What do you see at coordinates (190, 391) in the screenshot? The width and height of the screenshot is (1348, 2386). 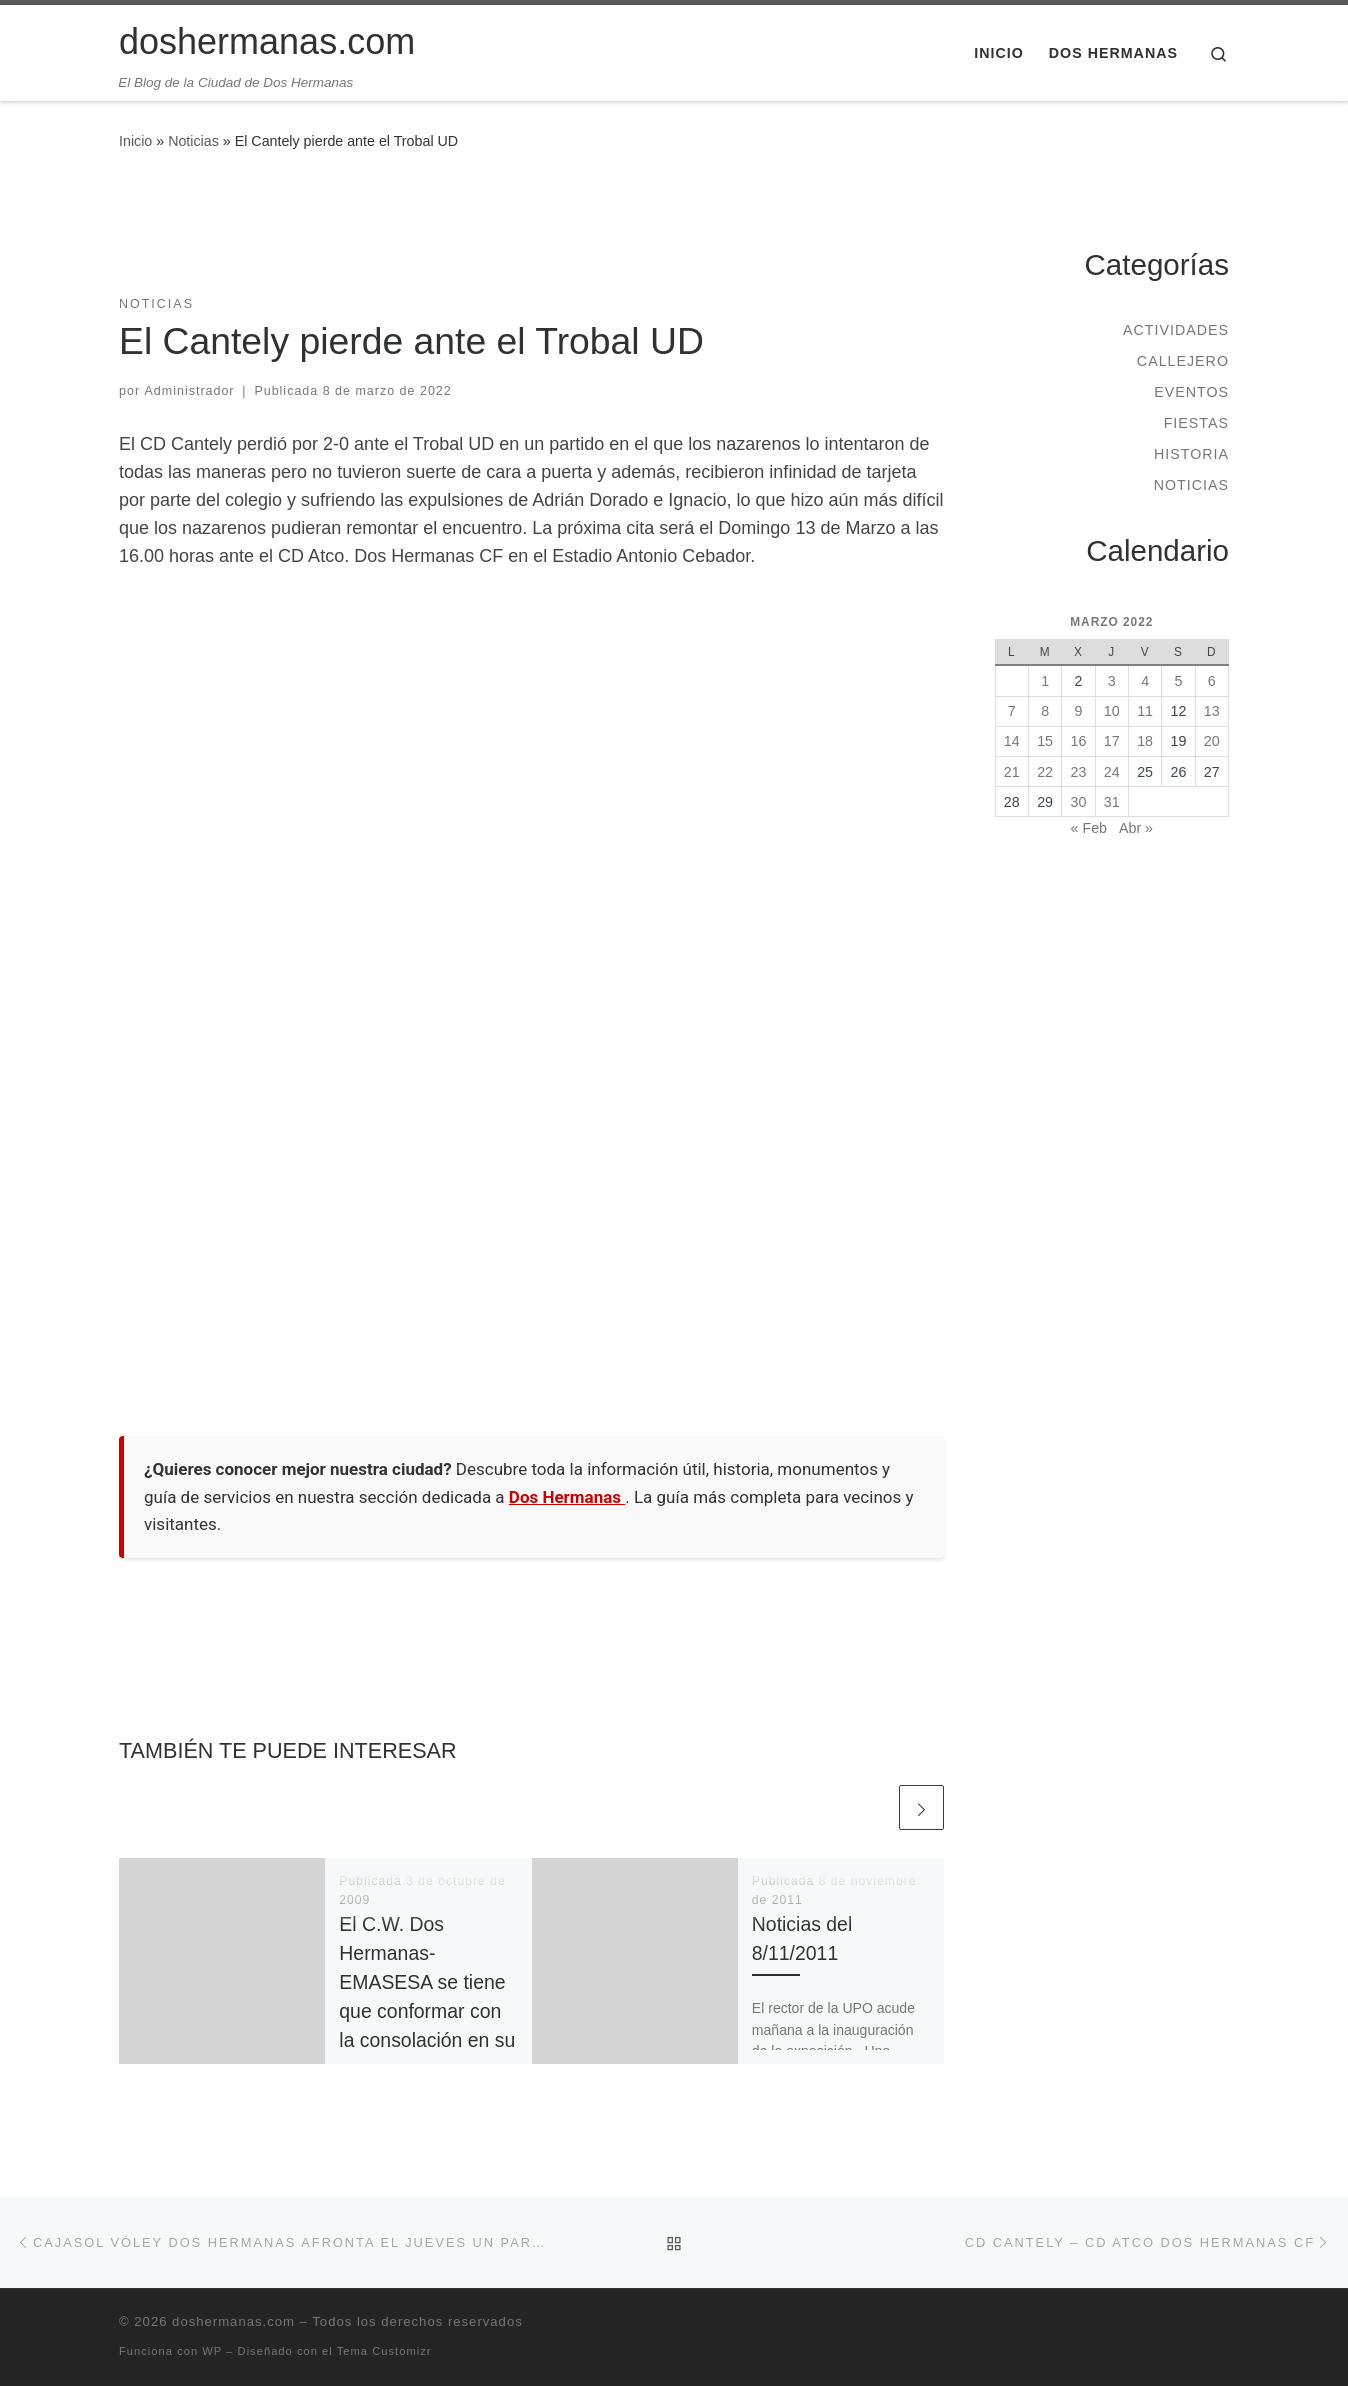 I see `Administrador` at bounding box center [190, 391].